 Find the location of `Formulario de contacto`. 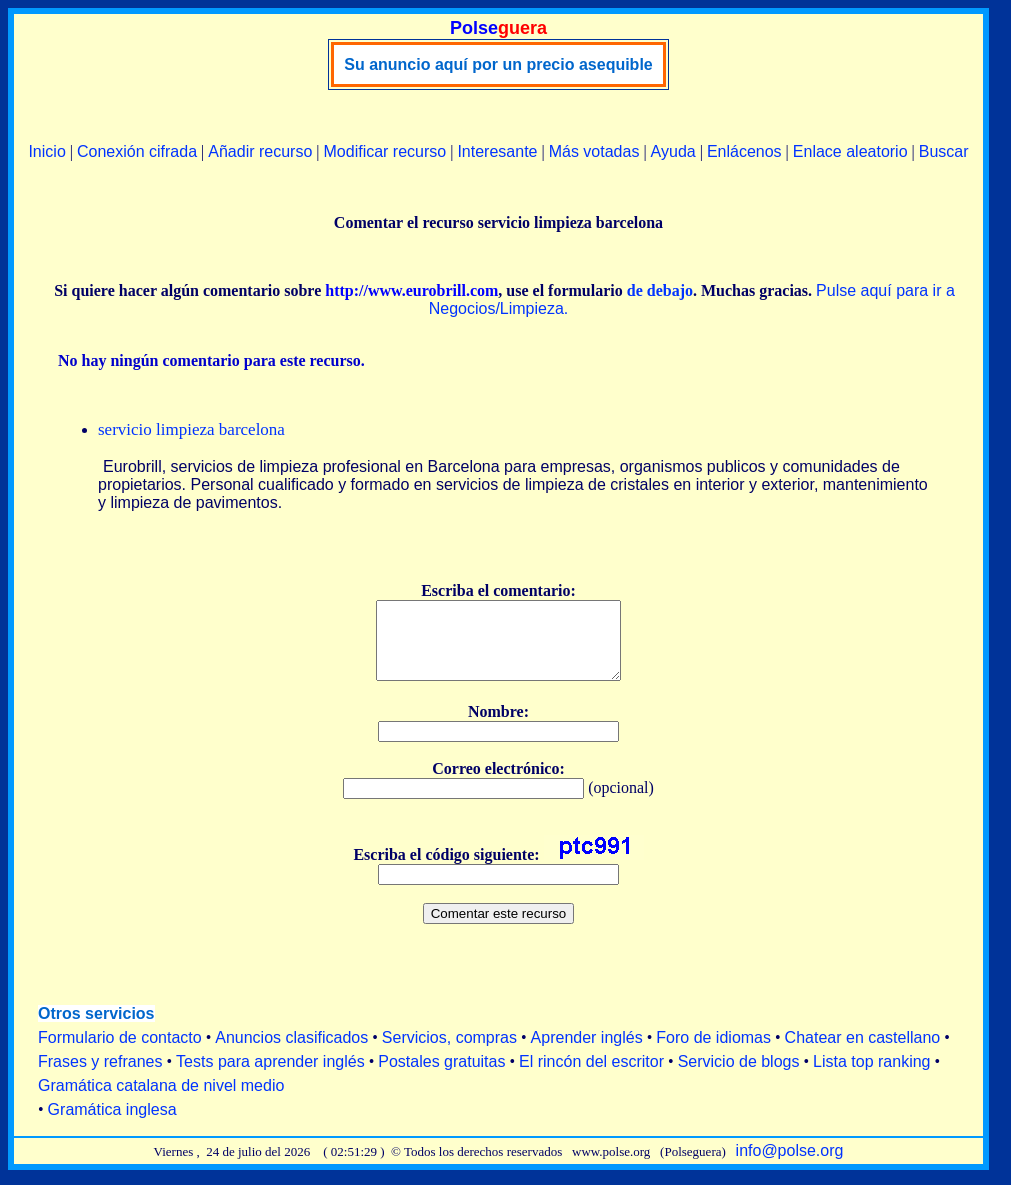

Formulario de contacto is located at coordinates (120, 1052).